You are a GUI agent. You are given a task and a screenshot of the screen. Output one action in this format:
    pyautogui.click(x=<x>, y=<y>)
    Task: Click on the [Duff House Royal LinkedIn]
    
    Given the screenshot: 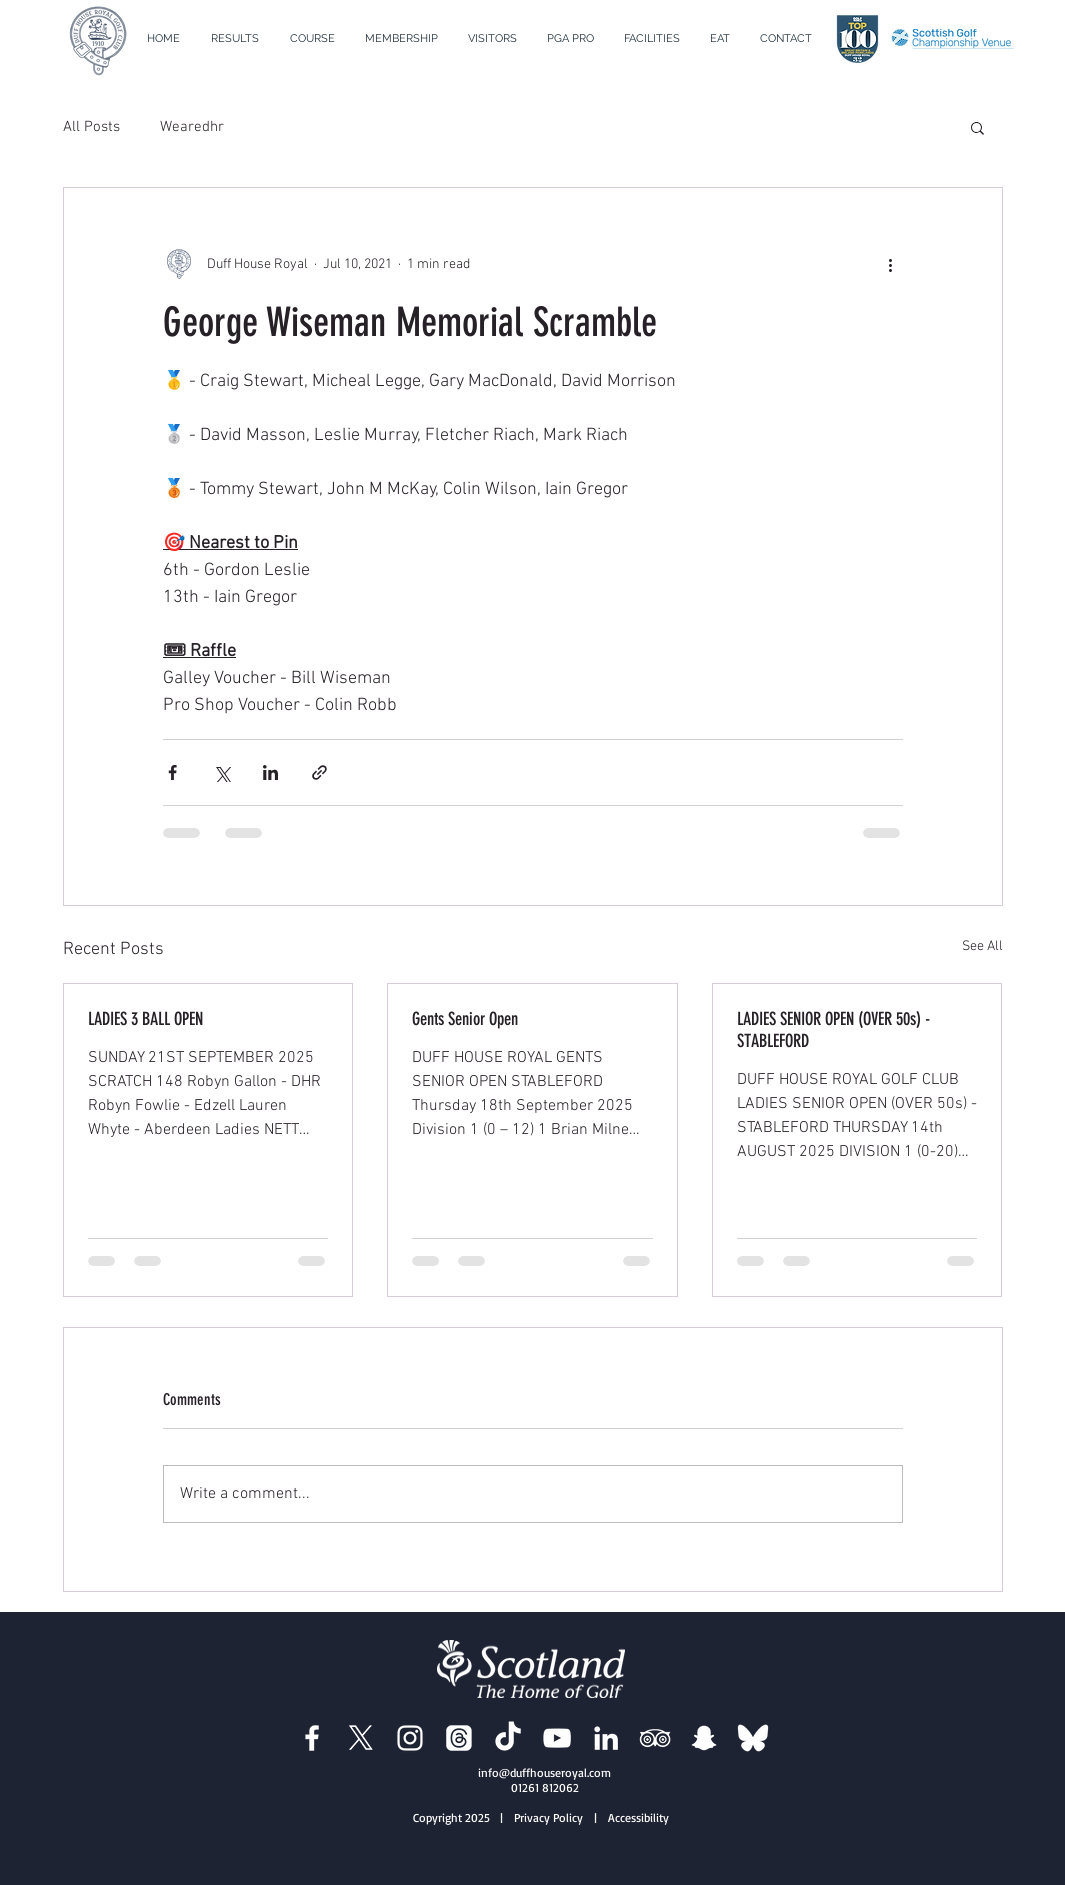 What is the action you would take?
    pyautogui.click(x=606, y=1738)
    